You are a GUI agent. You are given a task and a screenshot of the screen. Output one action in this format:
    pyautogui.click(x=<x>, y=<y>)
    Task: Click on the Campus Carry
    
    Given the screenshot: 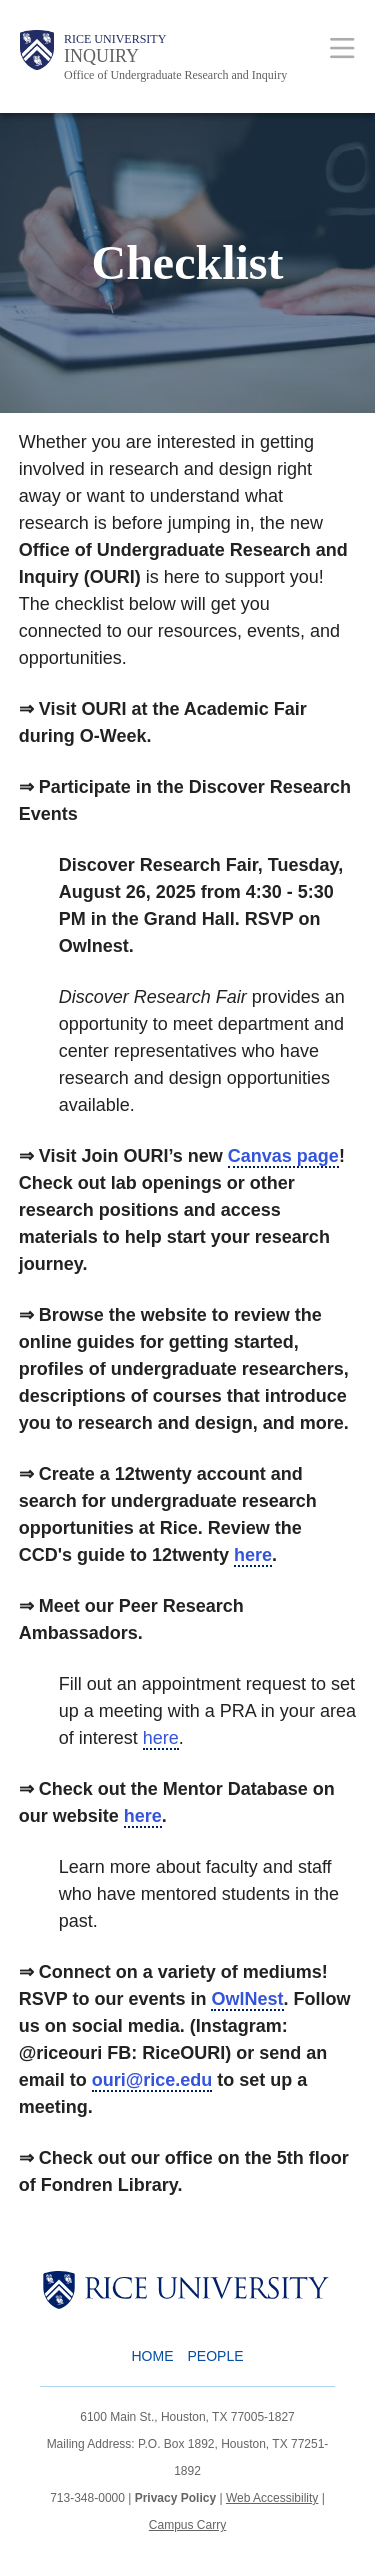 What is the action you would take?
    pyautogui.click(x=187, y=2525)
    